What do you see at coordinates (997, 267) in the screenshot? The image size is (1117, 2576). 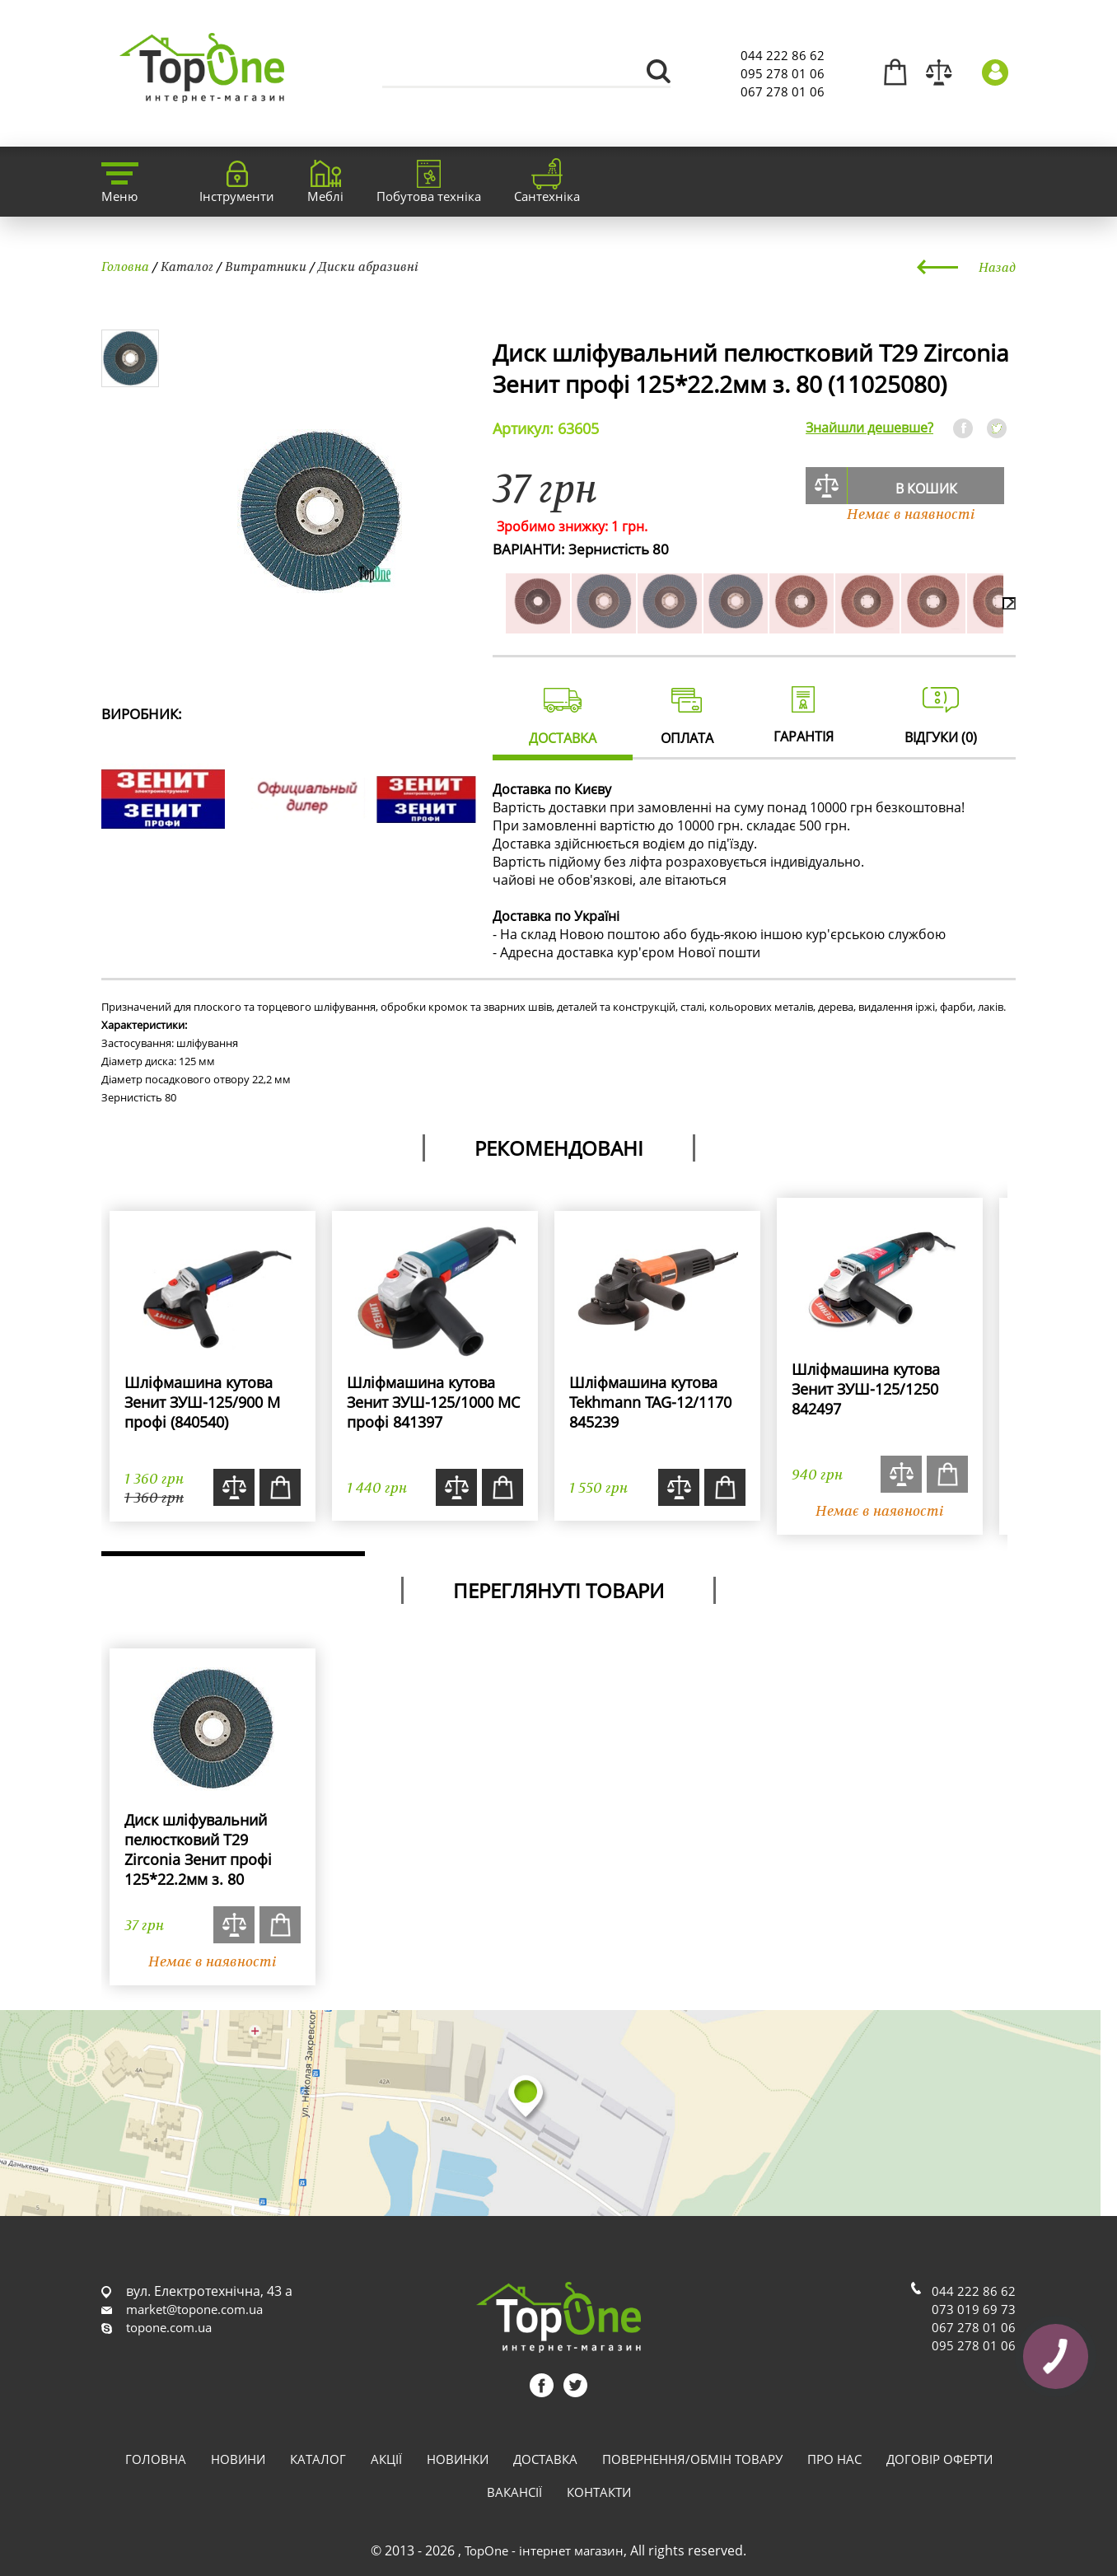 I see `Назад` at bounding box center [997, 267].